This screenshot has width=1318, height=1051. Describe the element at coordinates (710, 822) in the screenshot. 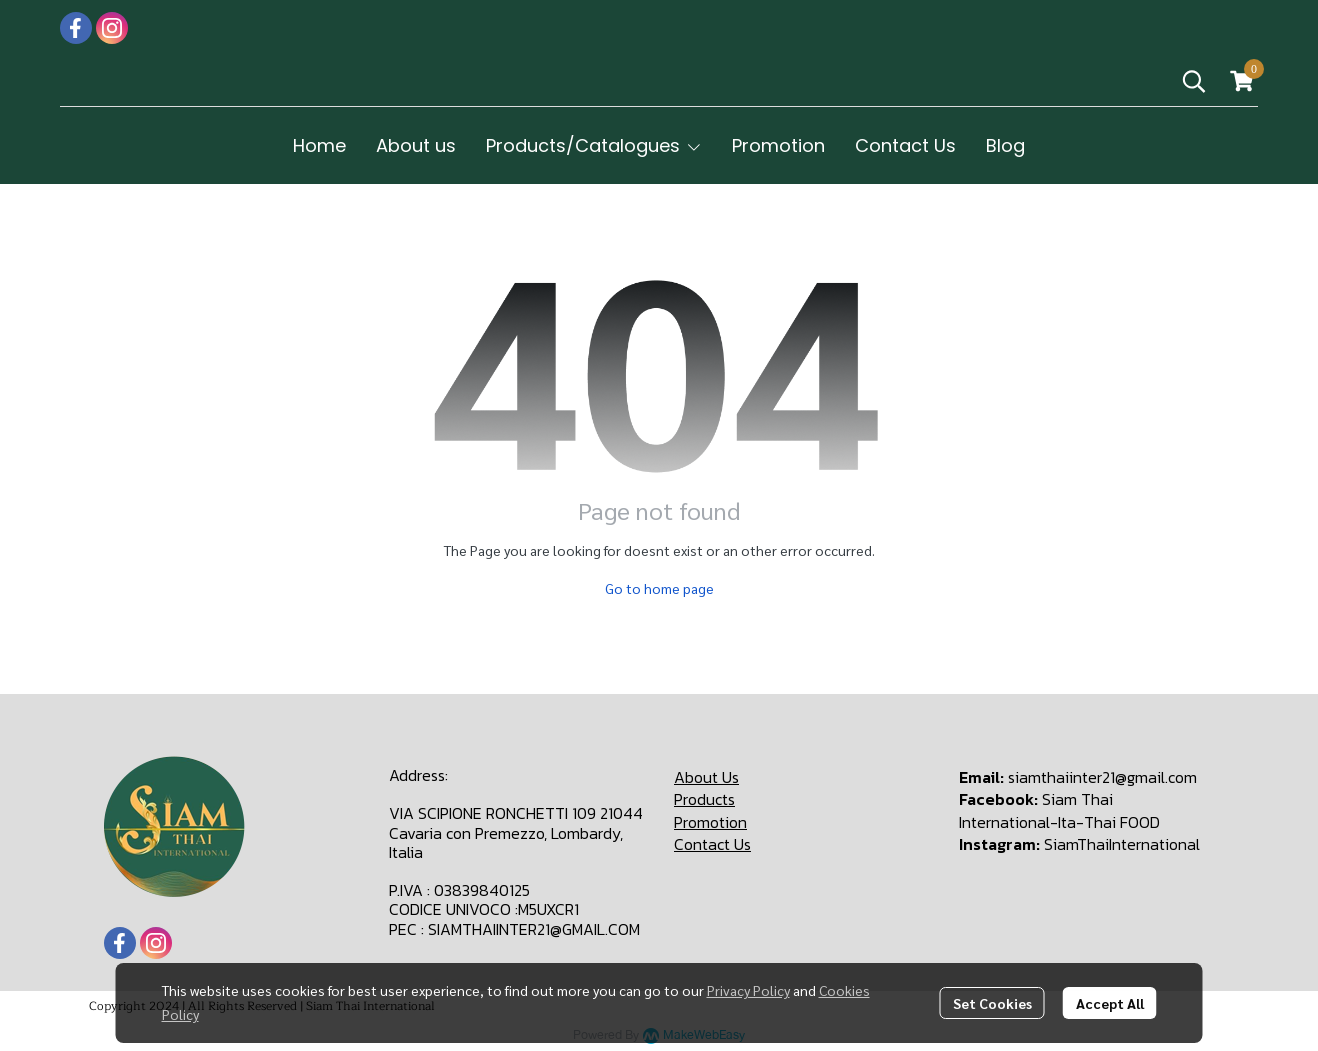

I see `Promotion` at that location.